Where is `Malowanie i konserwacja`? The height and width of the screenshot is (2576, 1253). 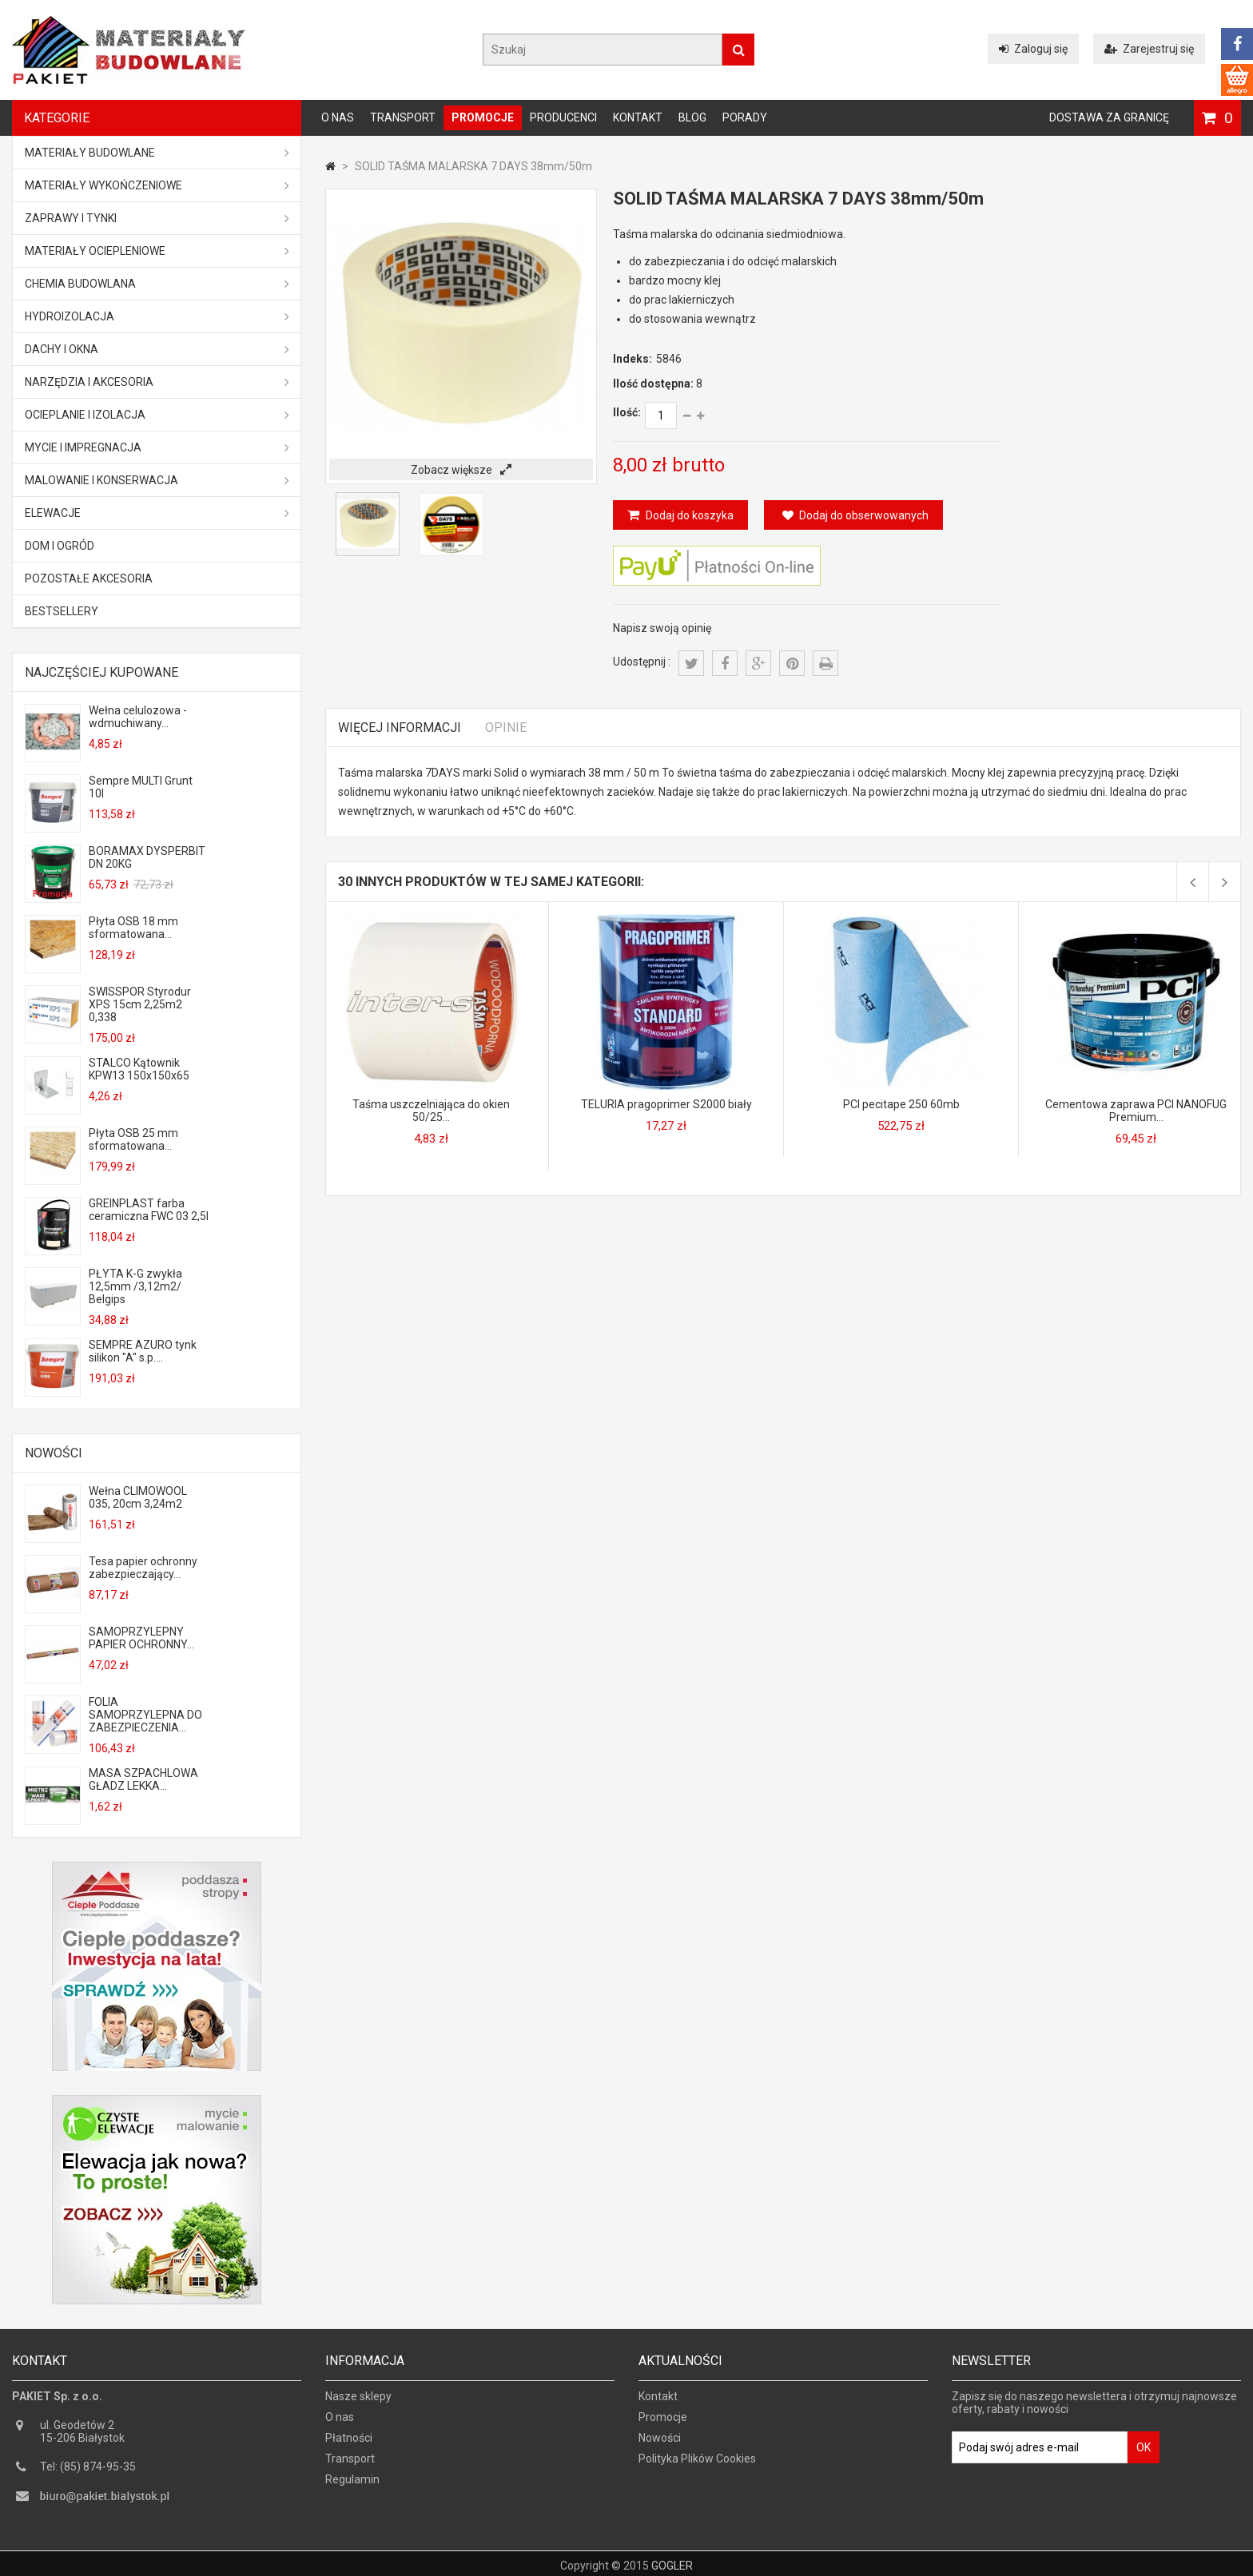 Malowanie i konserwacja is located at coordinates (157, 480).